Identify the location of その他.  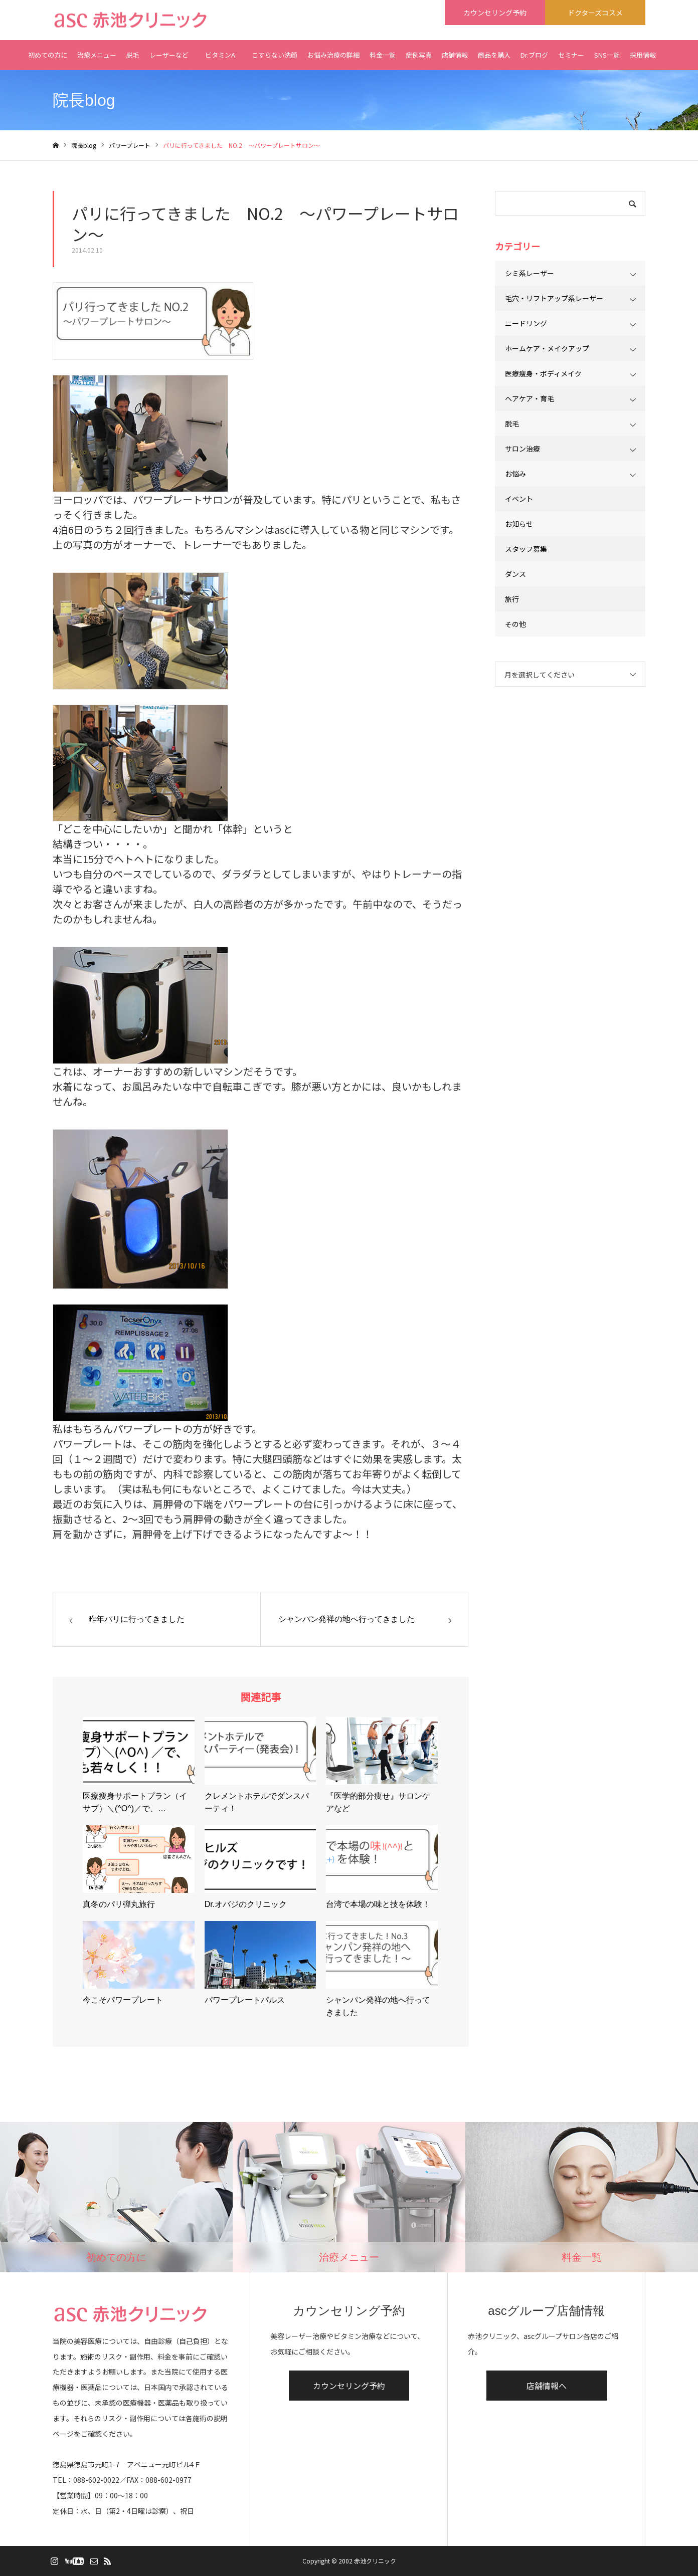
(515, 624).